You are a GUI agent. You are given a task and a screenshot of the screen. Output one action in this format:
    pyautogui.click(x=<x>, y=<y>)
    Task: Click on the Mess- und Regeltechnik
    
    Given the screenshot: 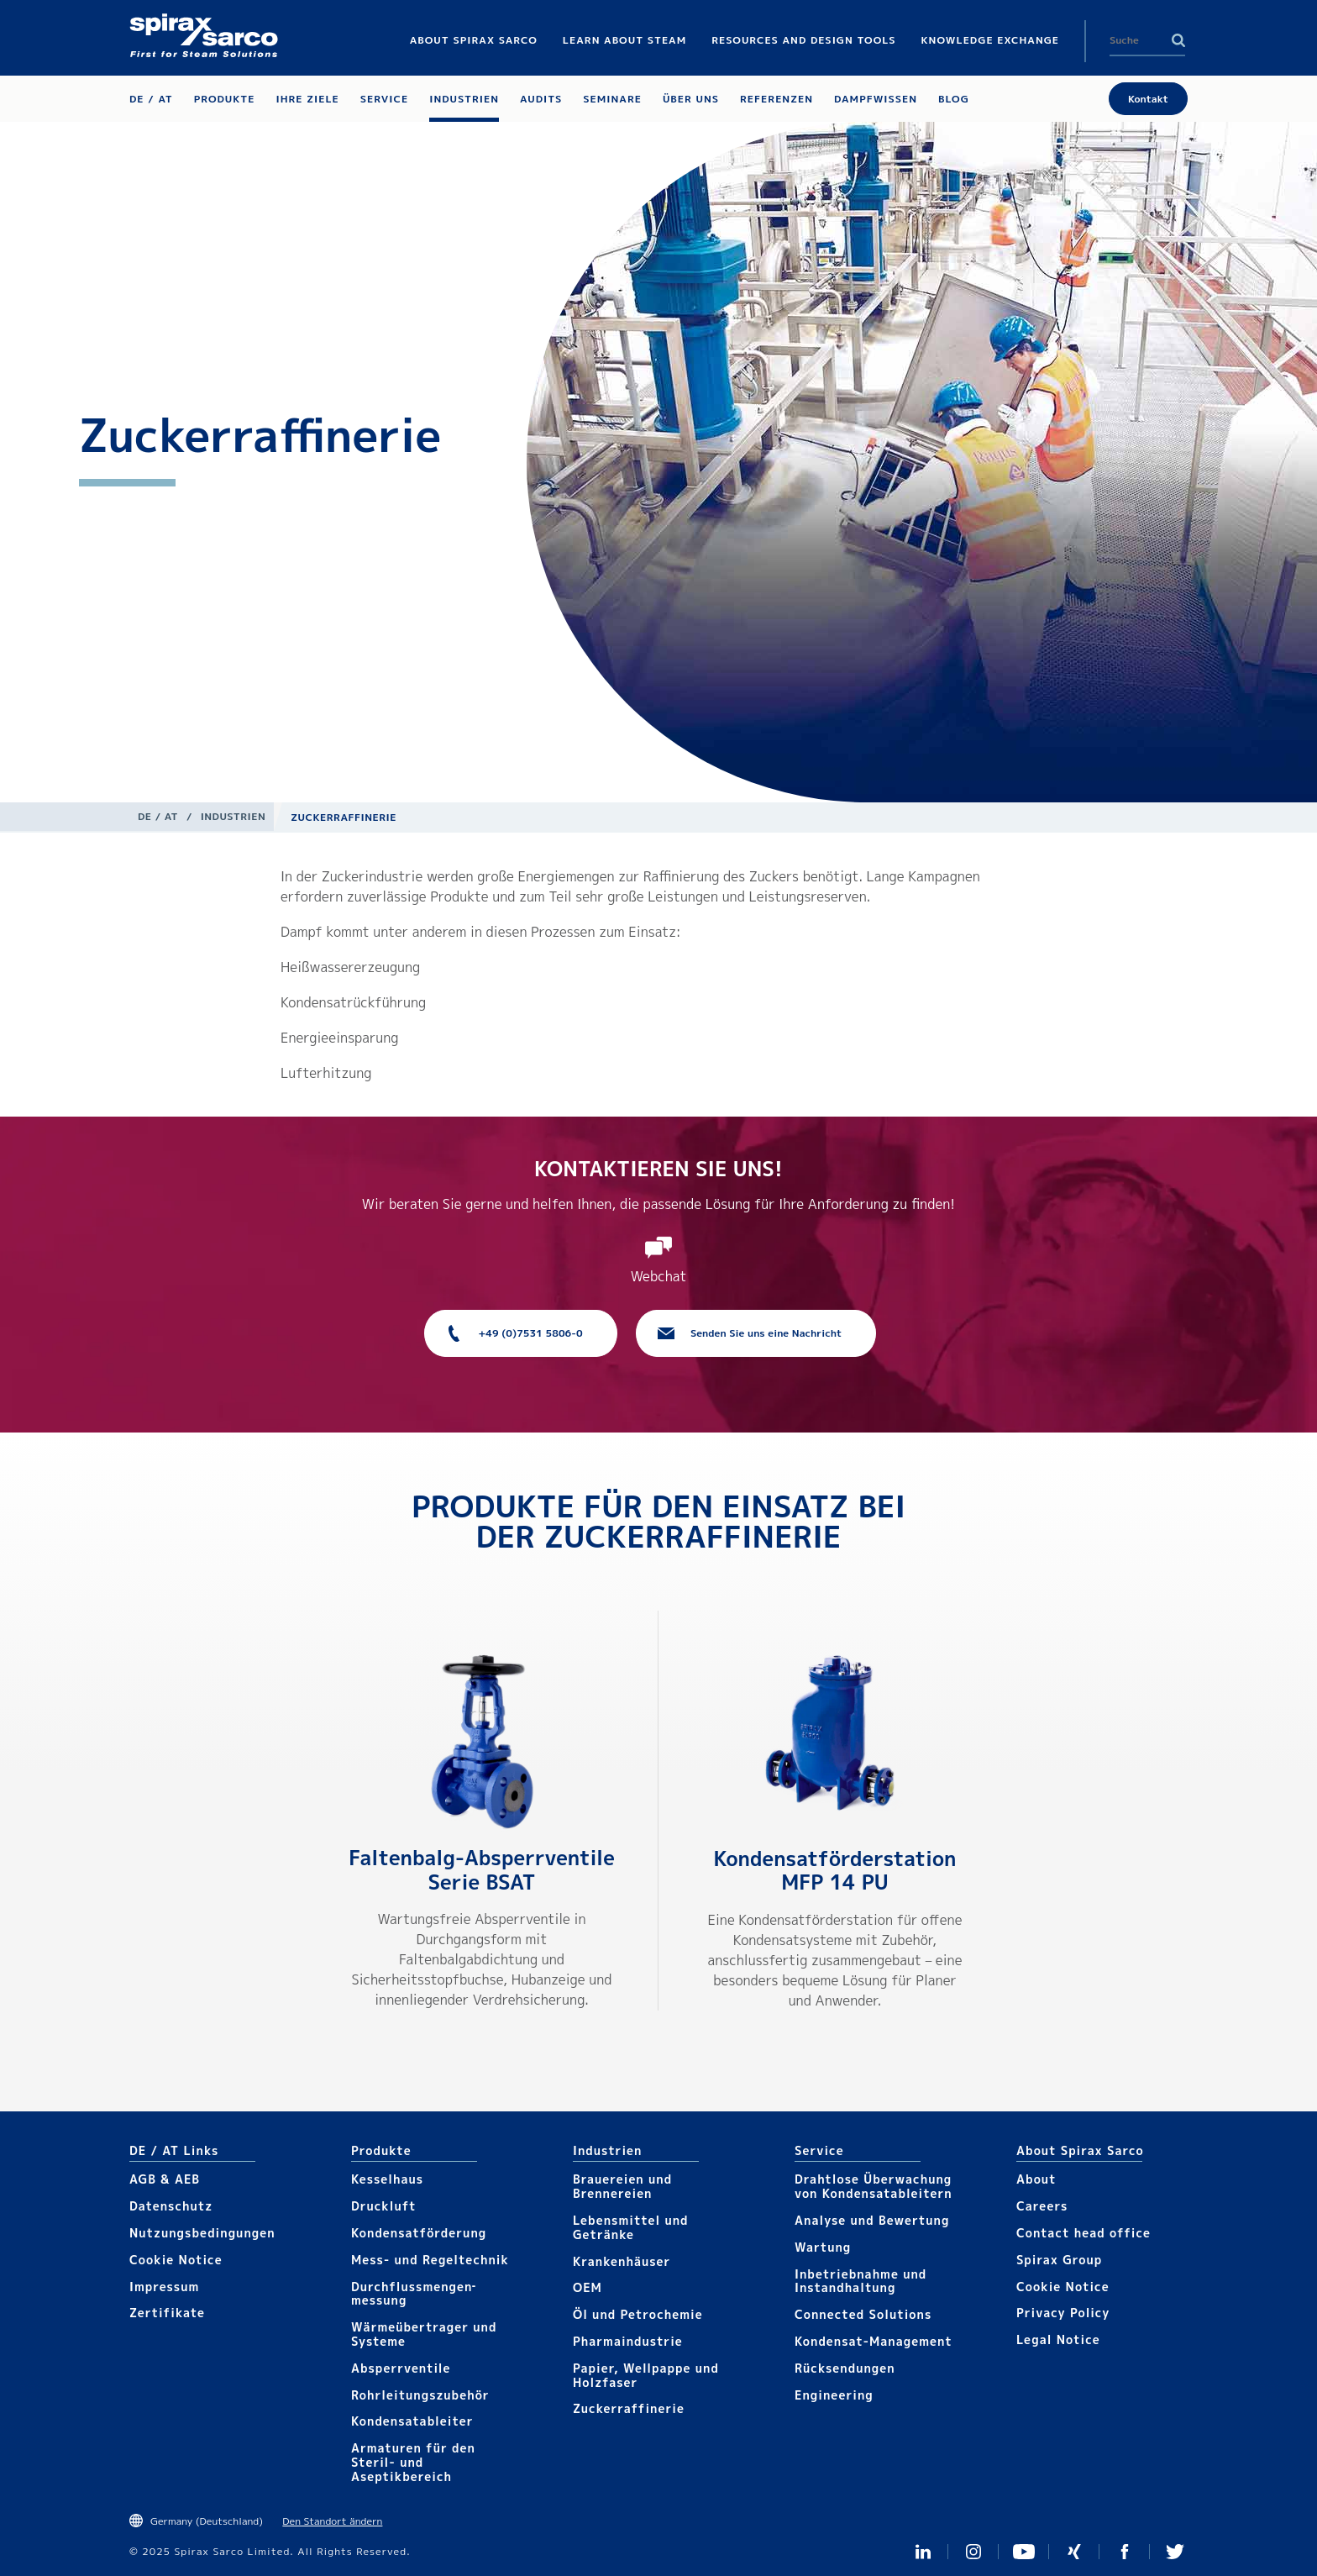 What is the action you would take?
    pyautogui.click(x=430, y=2260)
    